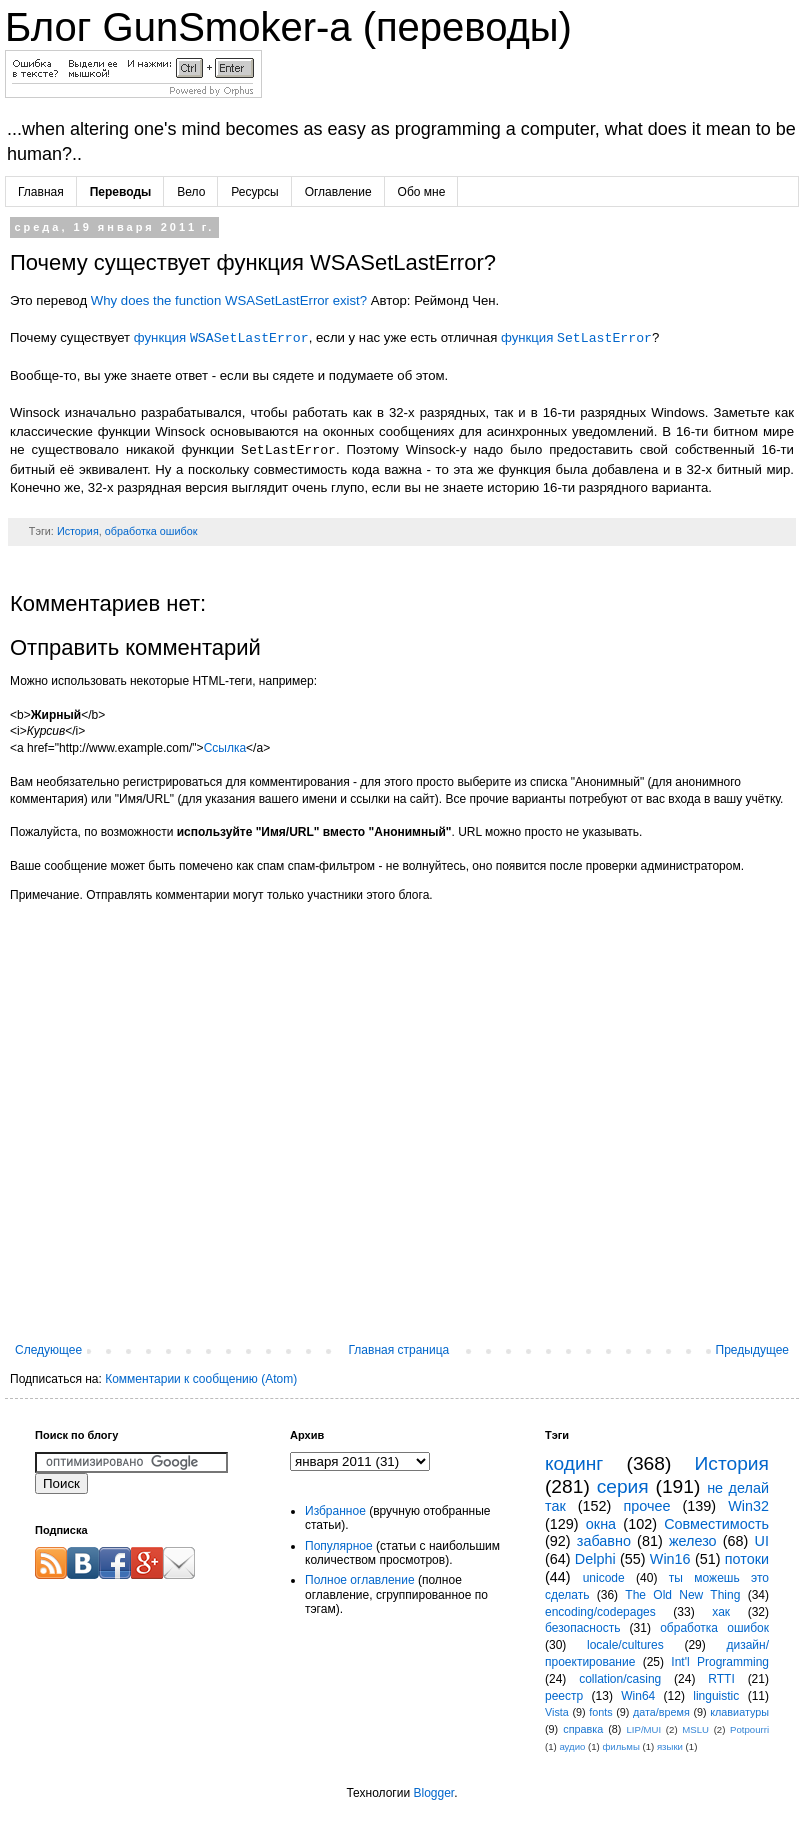 The width and height of the screenshot is (804, 1836). I want to click on клавиатуры, so click(739, 1712).